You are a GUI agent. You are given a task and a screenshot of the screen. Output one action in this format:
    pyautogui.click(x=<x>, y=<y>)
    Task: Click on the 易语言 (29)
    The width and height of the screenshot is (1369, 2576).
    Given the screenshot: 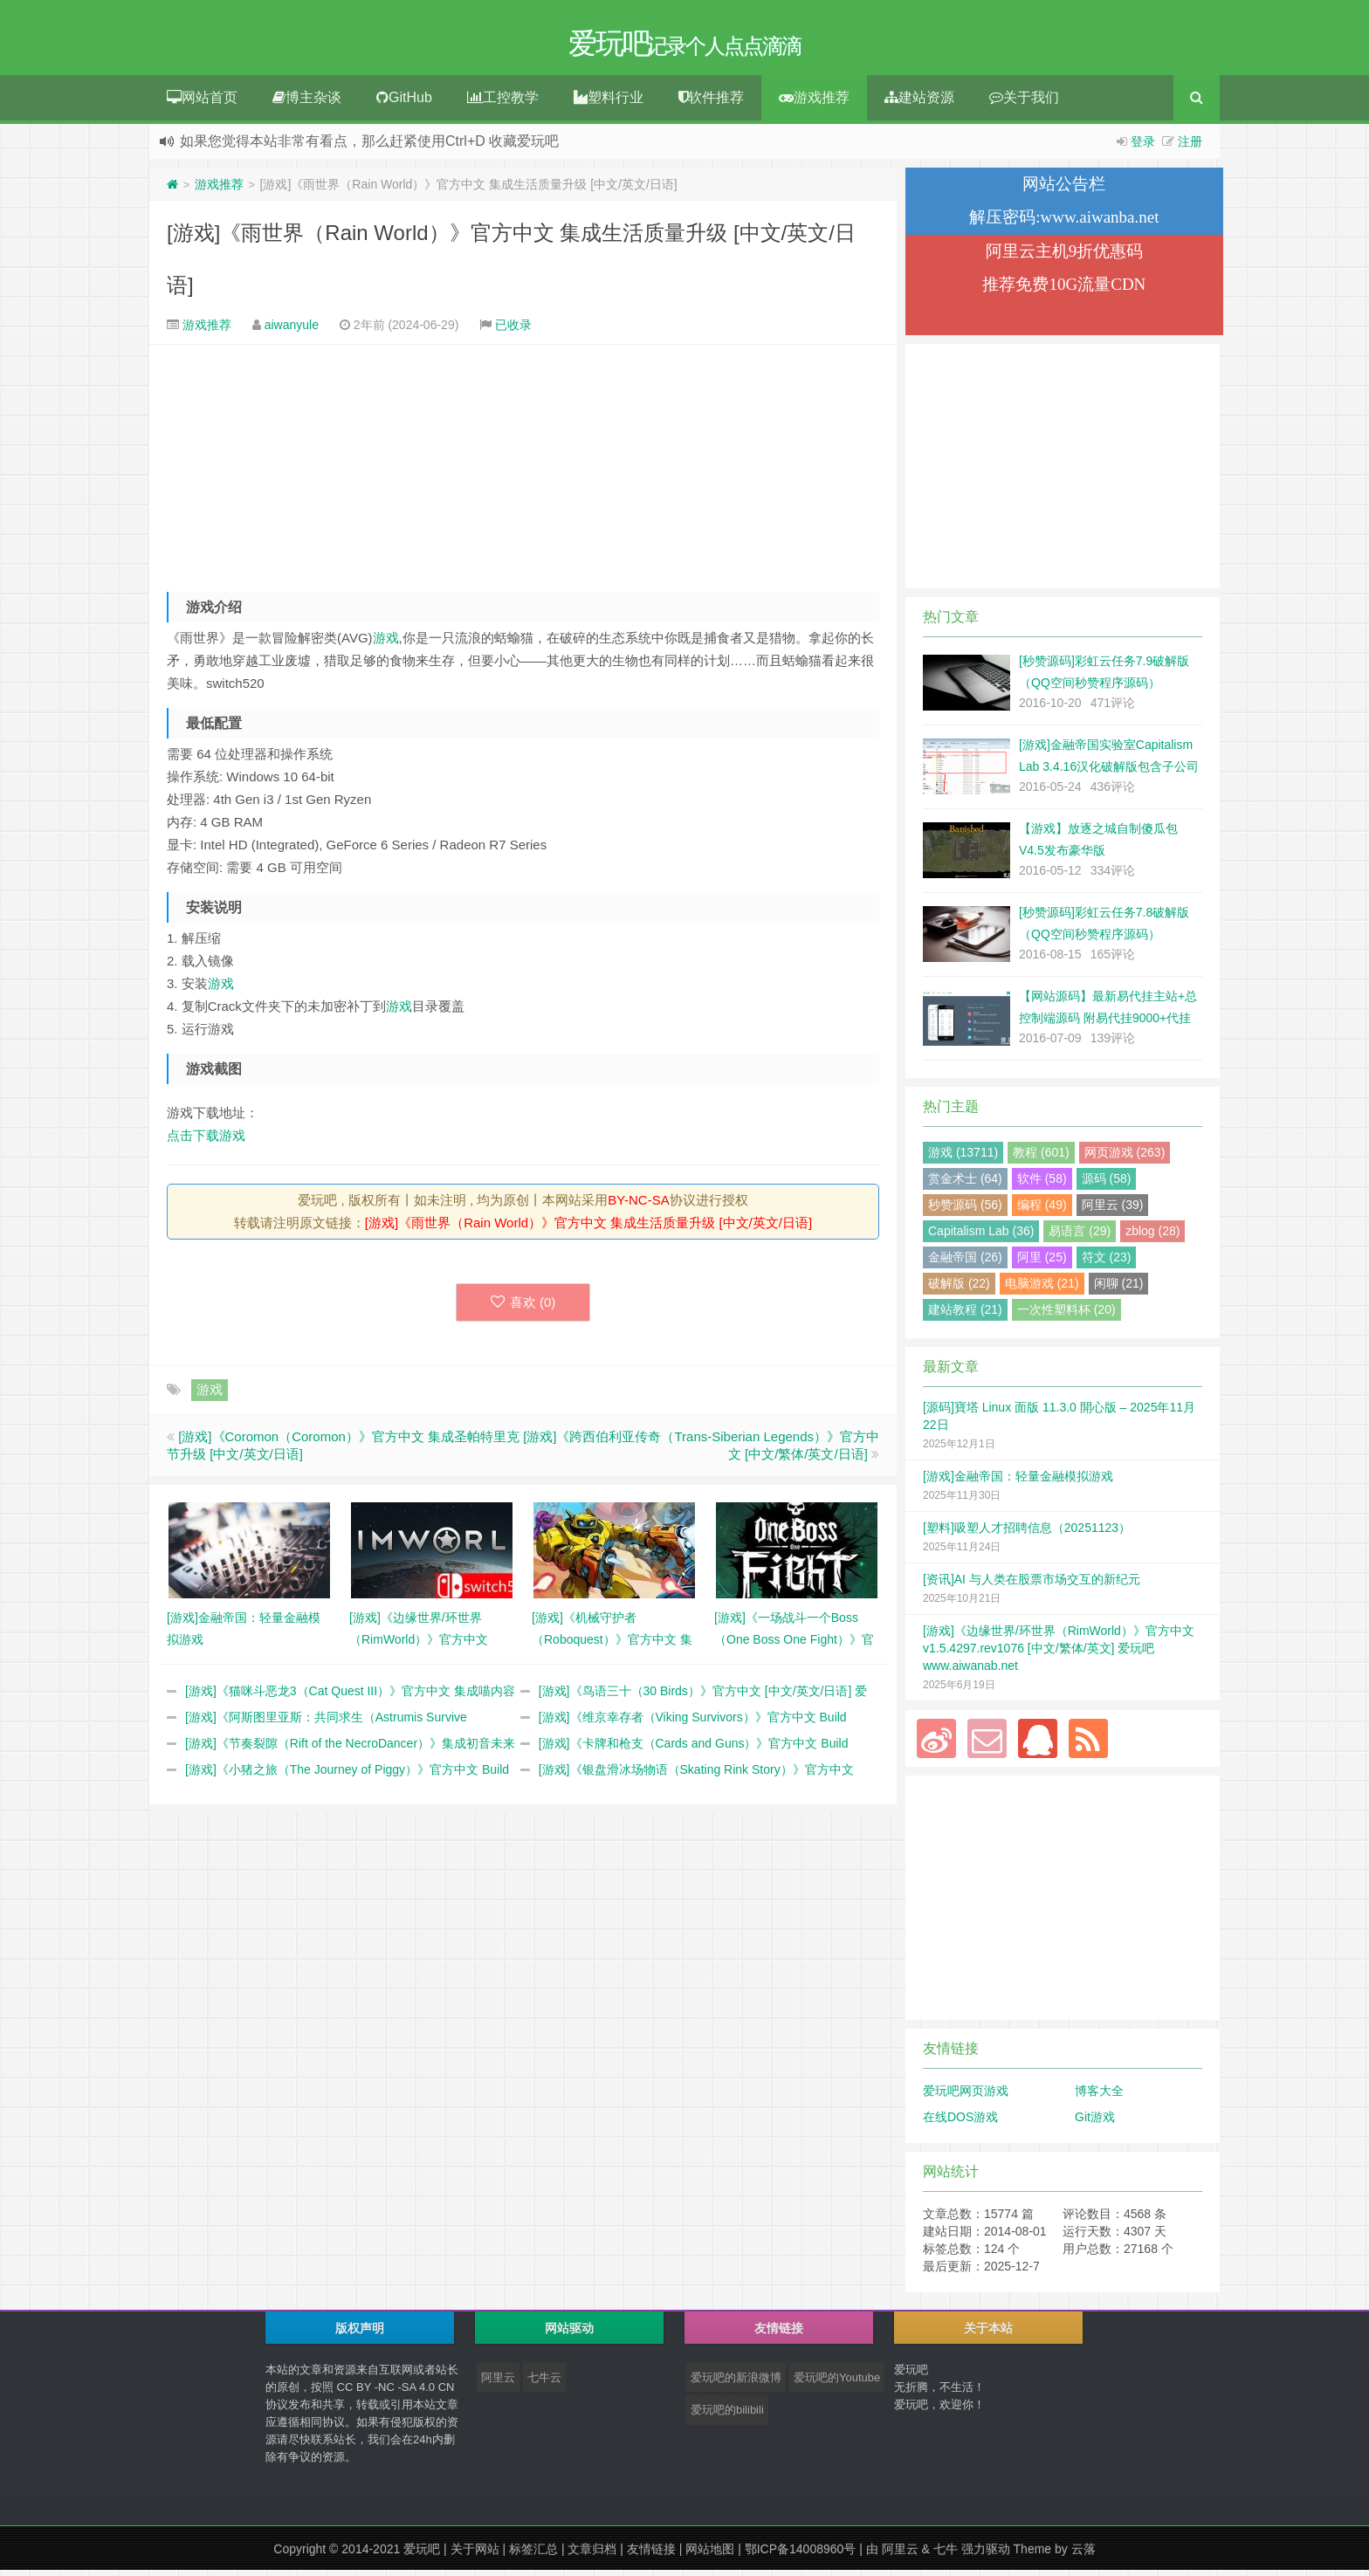 What is the action you would take?
    pyautogui.click(x=1080, y=1237)
    